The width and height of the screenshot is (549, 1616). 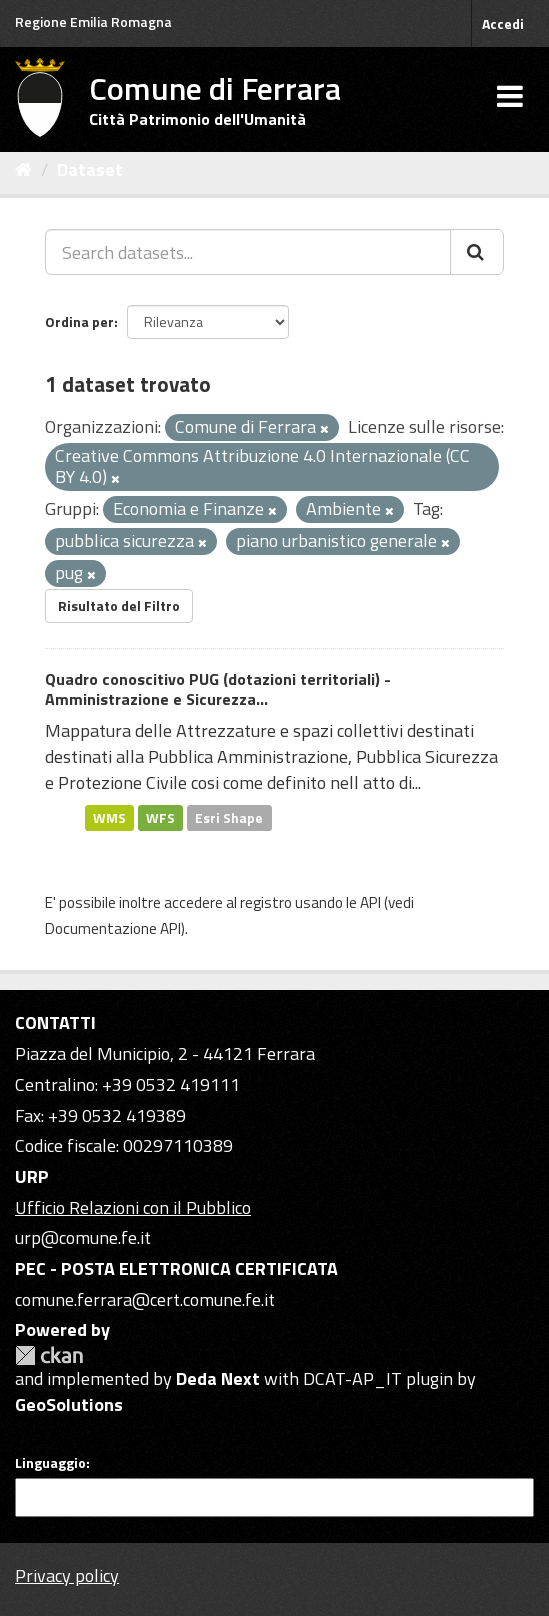 I want to click on Esri Shape, so click(x=229, y=817).